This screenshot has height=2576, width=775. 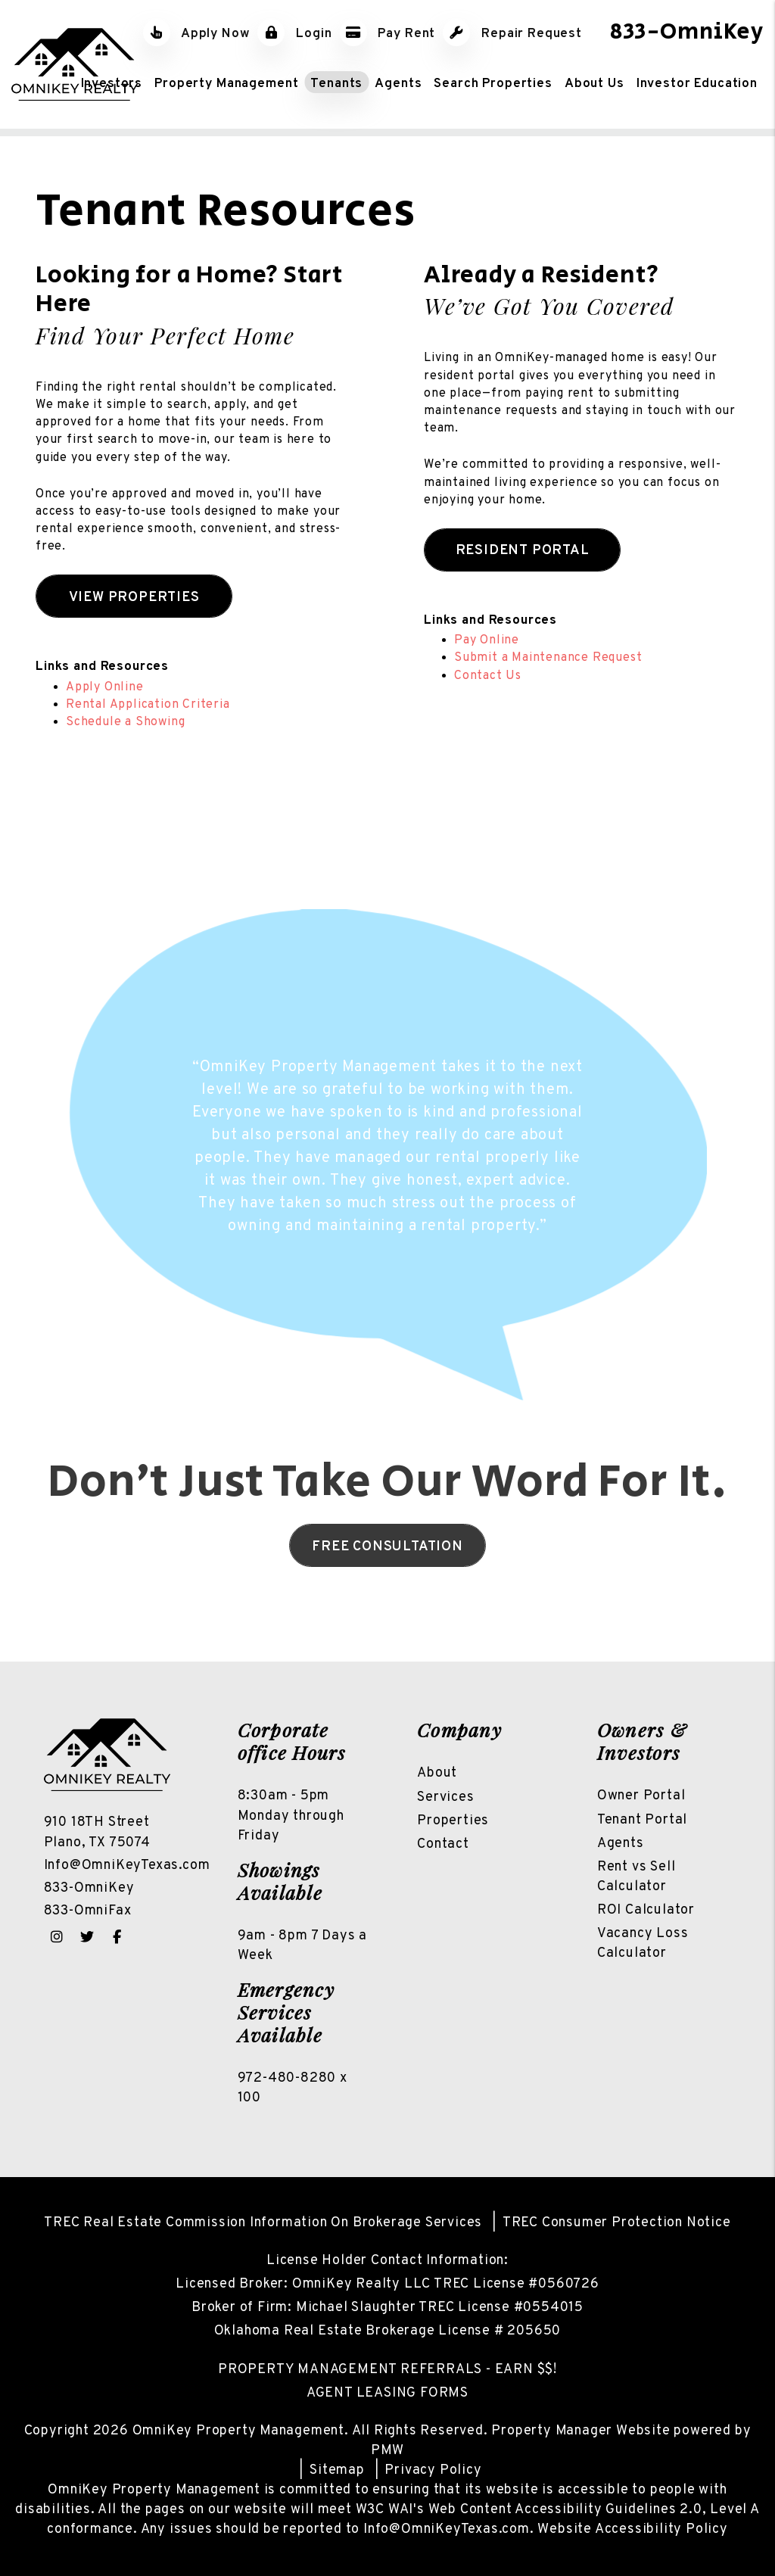 What do you see at coordinates (336, 83) in the screenshot?
I see `Tenants [Tenant Resources]` at bounding box center [336, 83].